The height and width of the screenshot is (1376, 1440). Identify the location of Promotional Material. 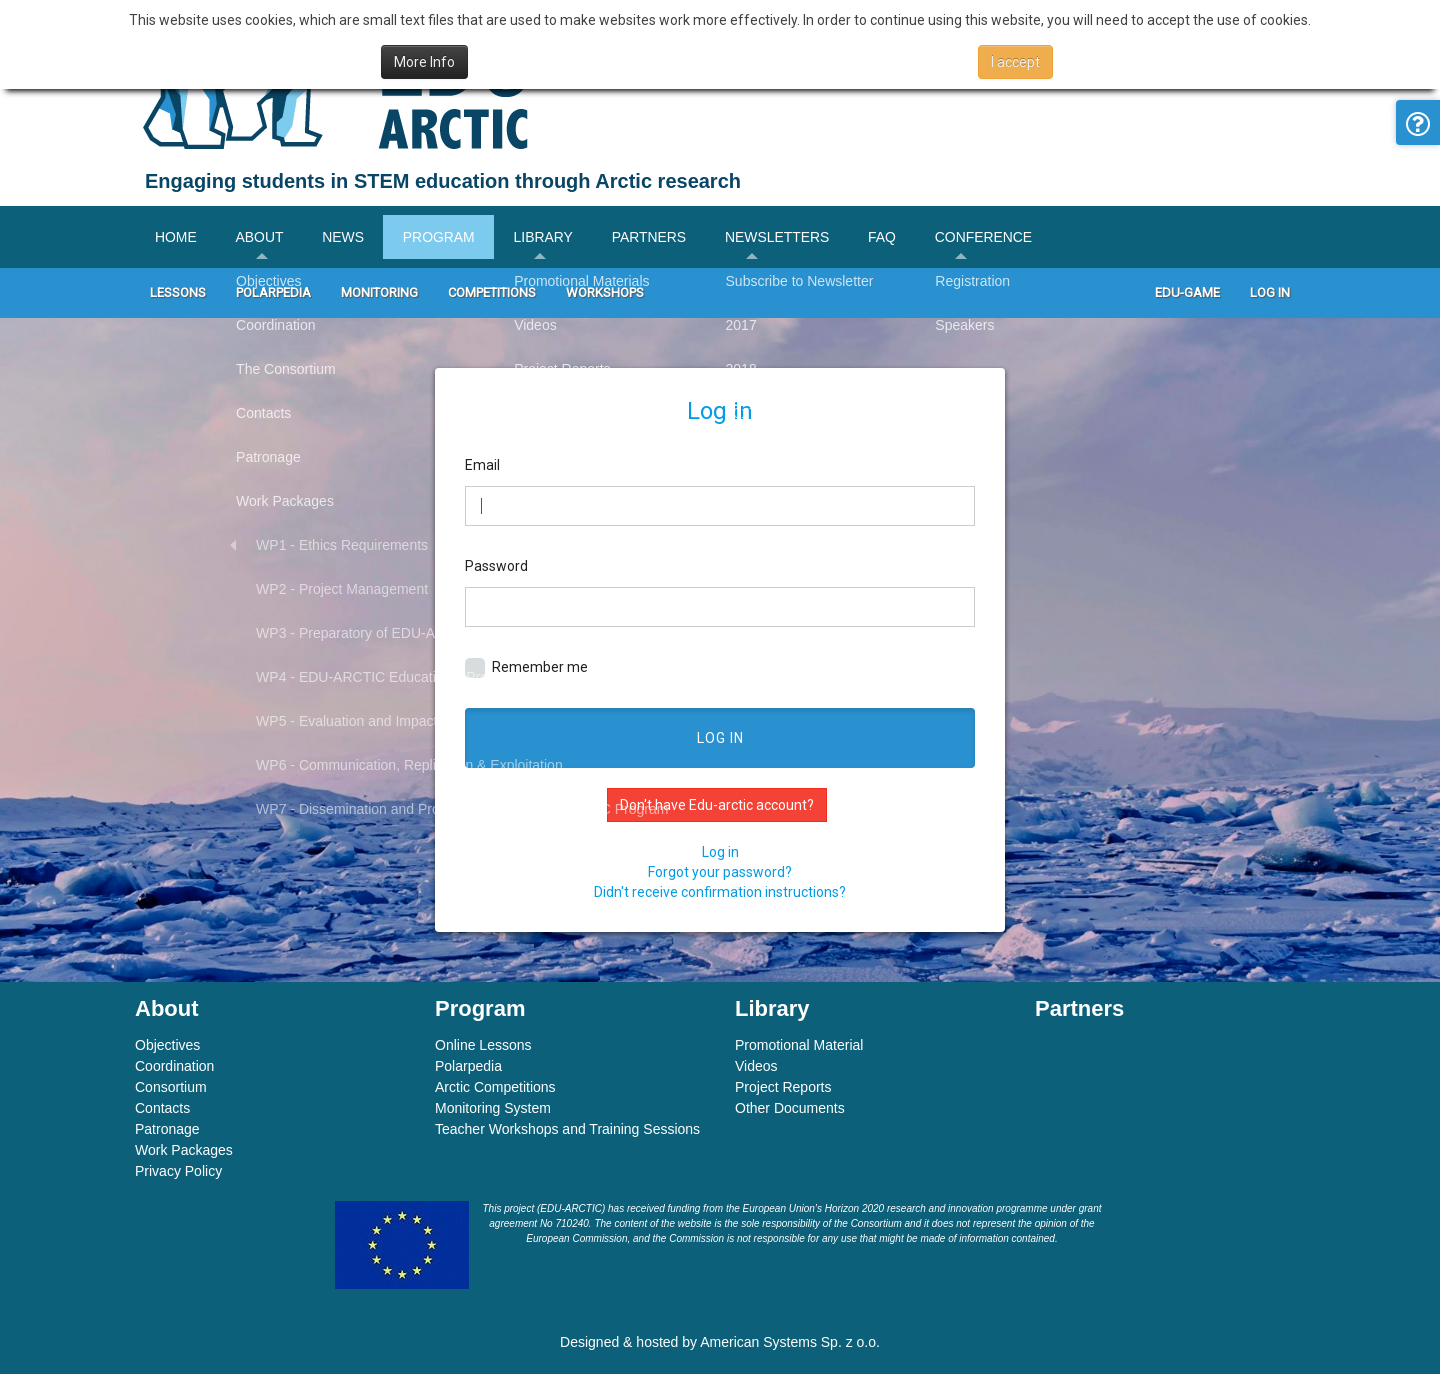
(799, 1047).